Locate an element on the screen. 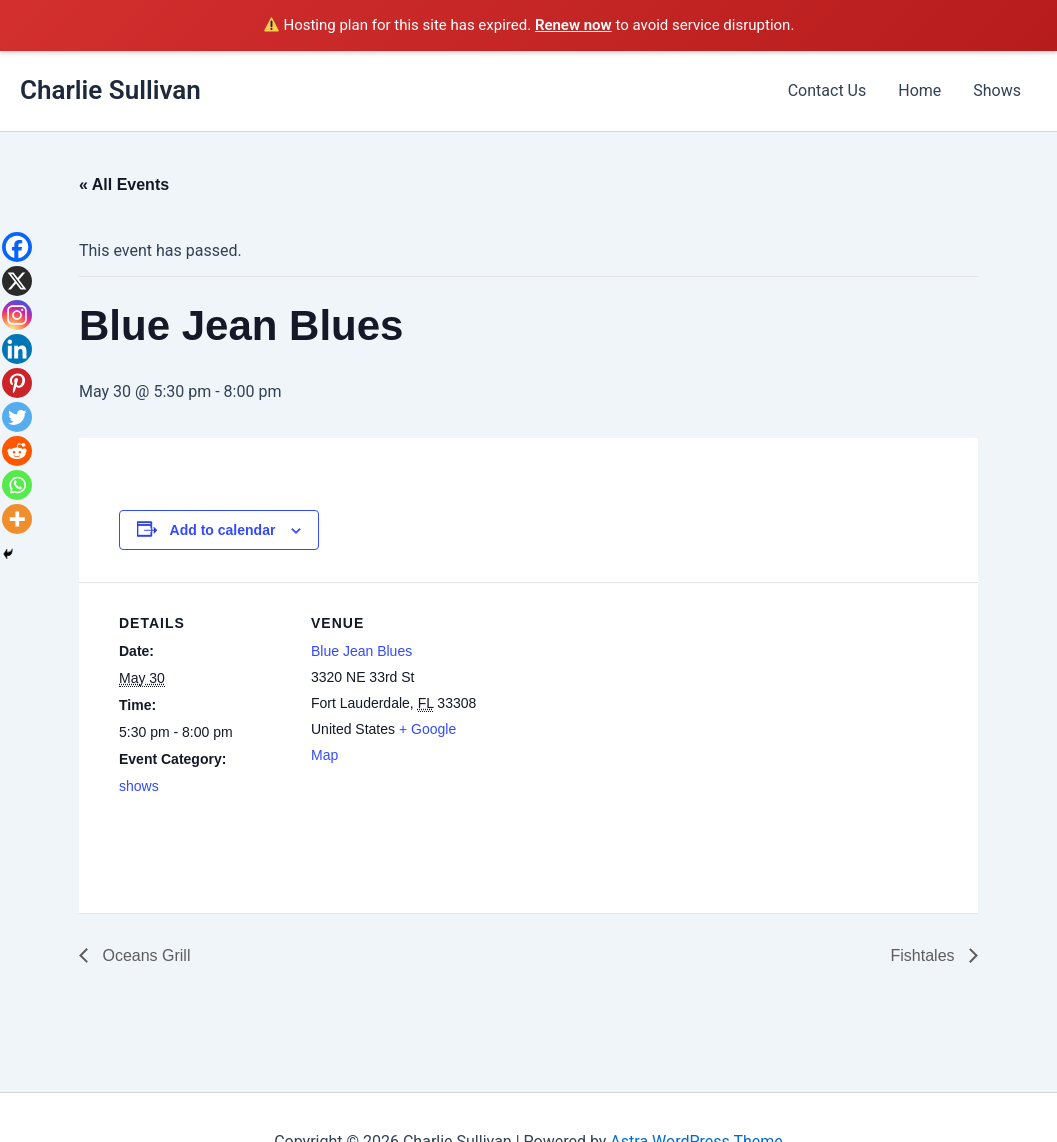 The image size is (1057, 1142). [Facebook] is located at coordinates (17, 247).